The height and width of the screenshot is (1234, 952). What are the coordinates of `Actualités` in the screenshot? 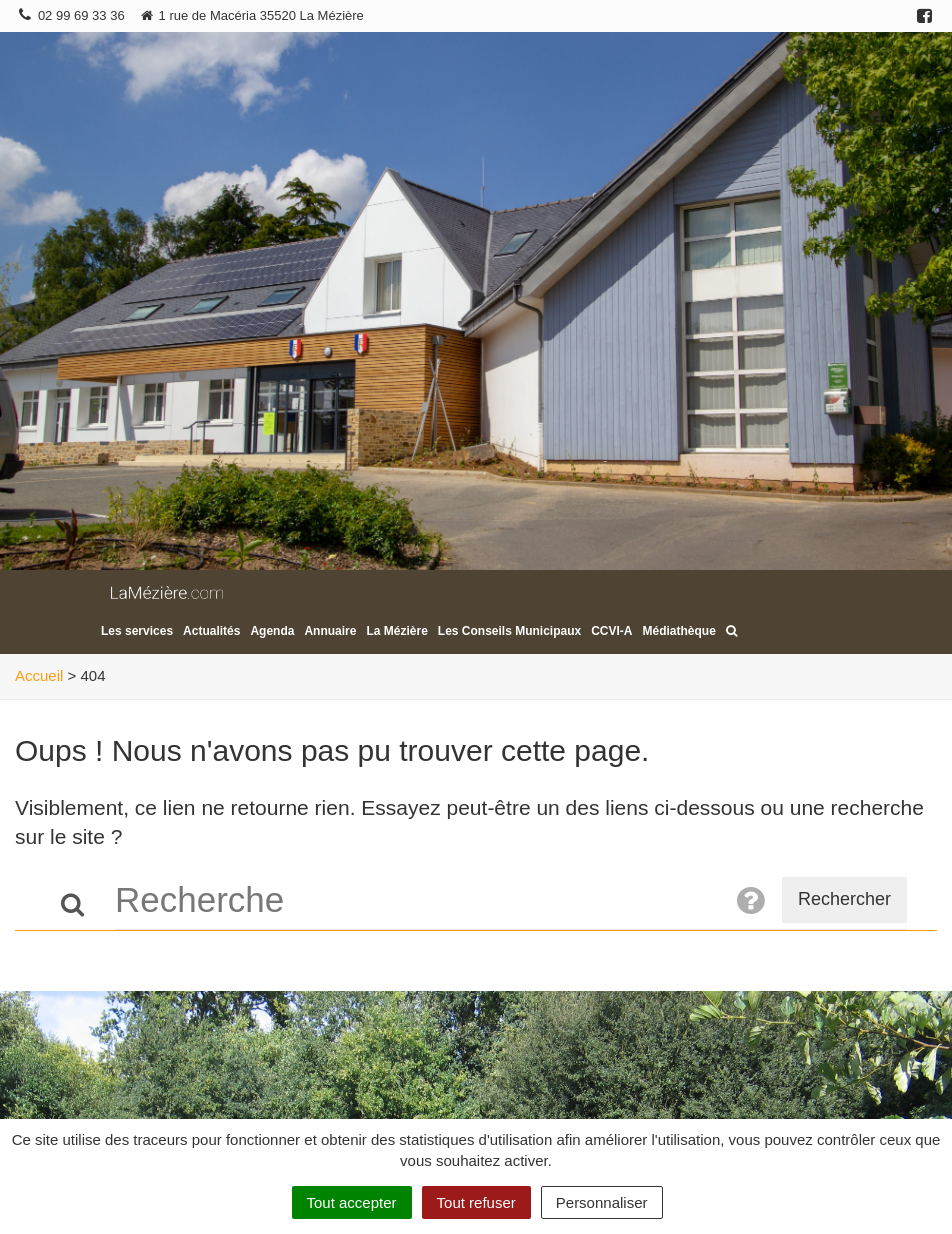 It's located at (211, 631).